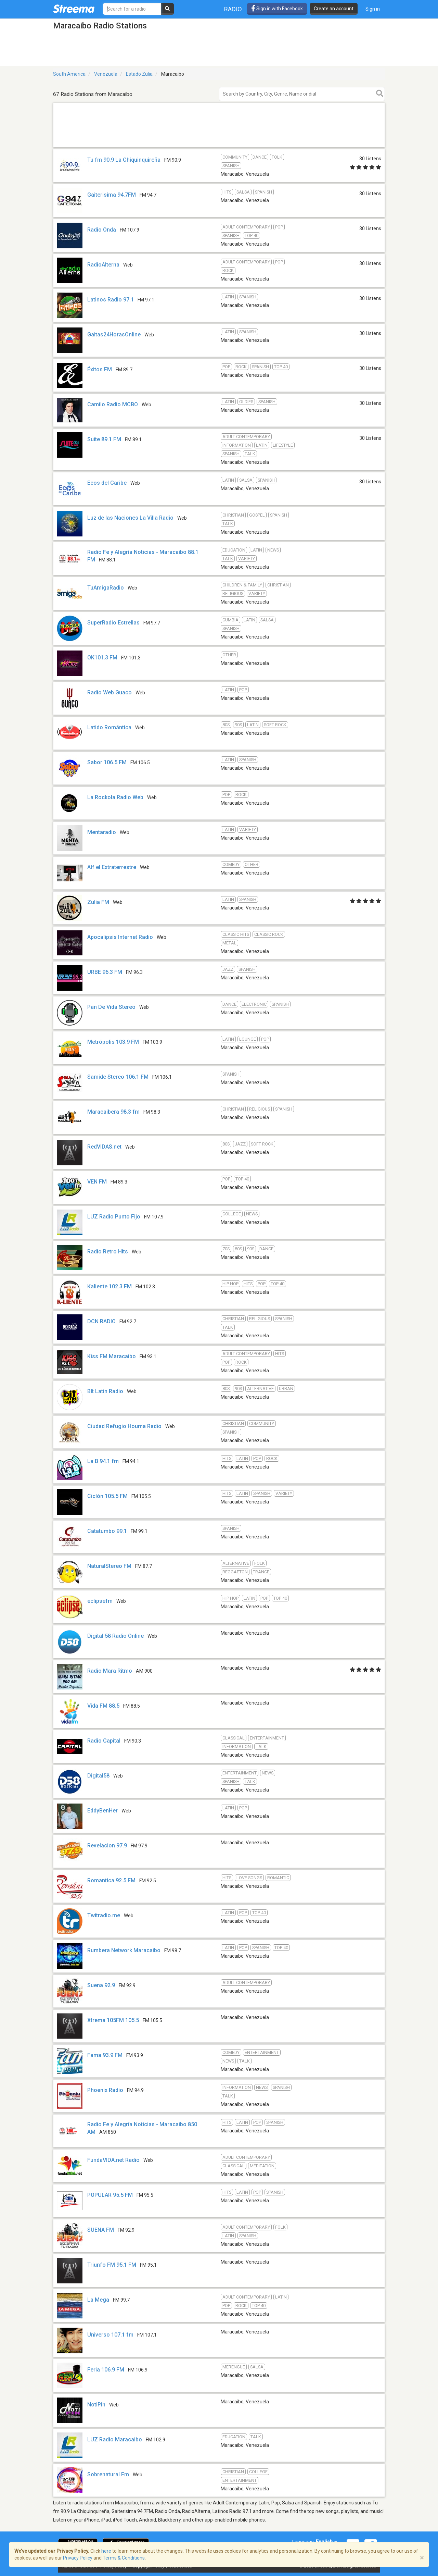  What do you see at coordinates (101, 1321) in the screenshot?
I see `DCN RADIO` at bounding box center [101, 1321].